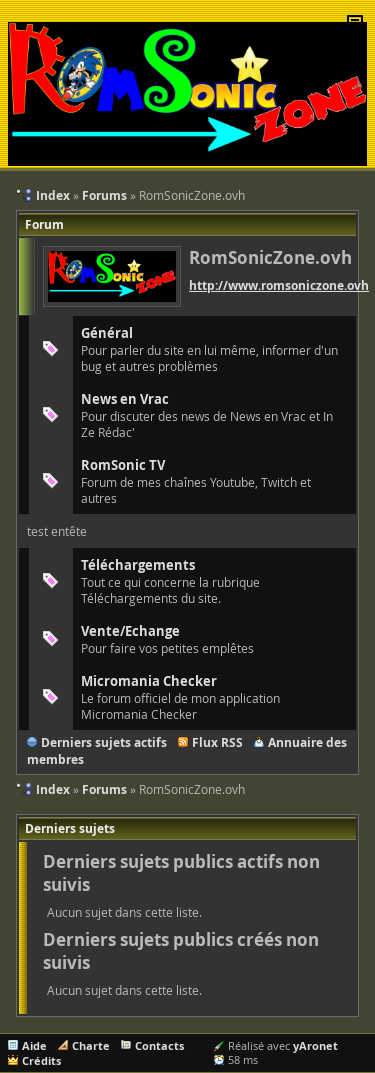 The height and width of the screenshot is (1073, 375). Describe the element at coordinates (104, 742) in the screenshot. I see `Derniers sujets actifs` at that location.